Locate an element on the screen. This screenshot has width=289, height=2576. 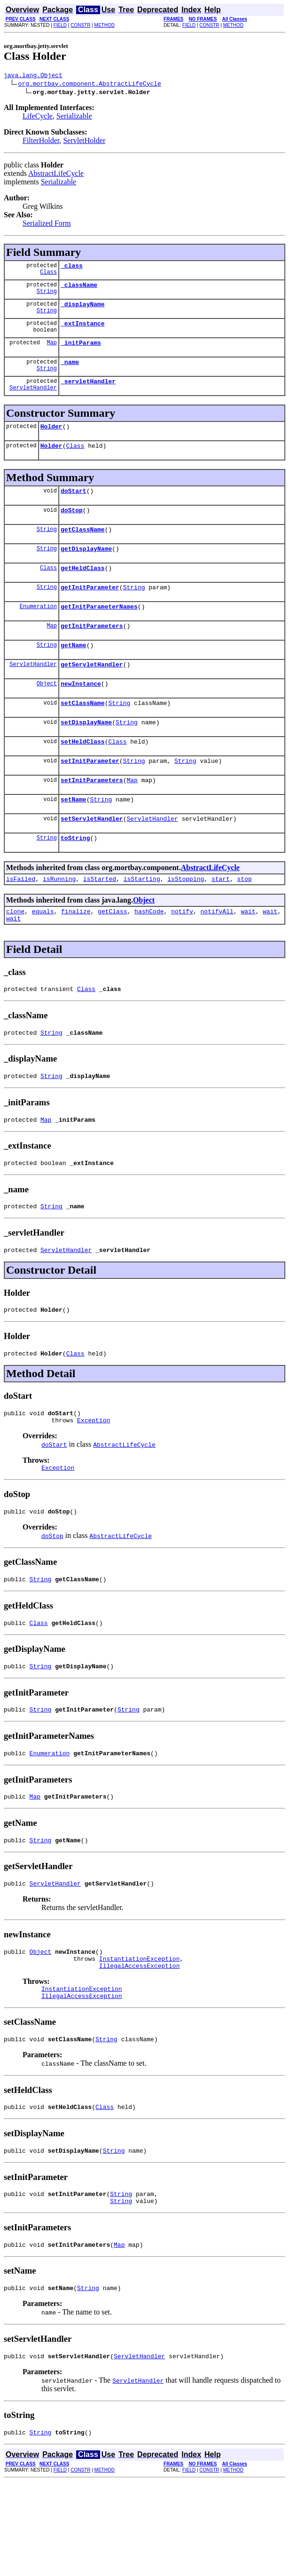
IllegalAccessException is located at coordinates (139, 2044).